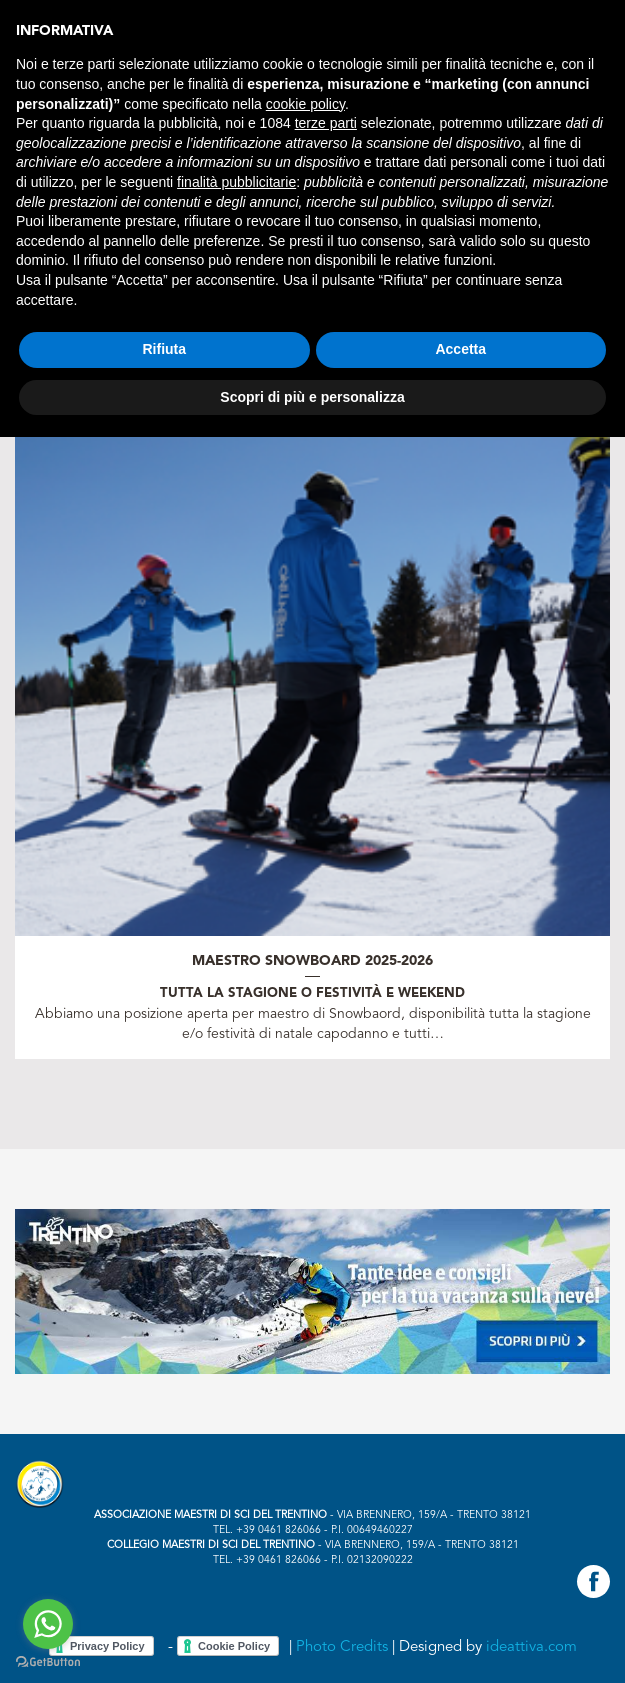 The image size is (625, 1683). I want to click on Maestro Snowboard 2025-2026, so click(312, 961).